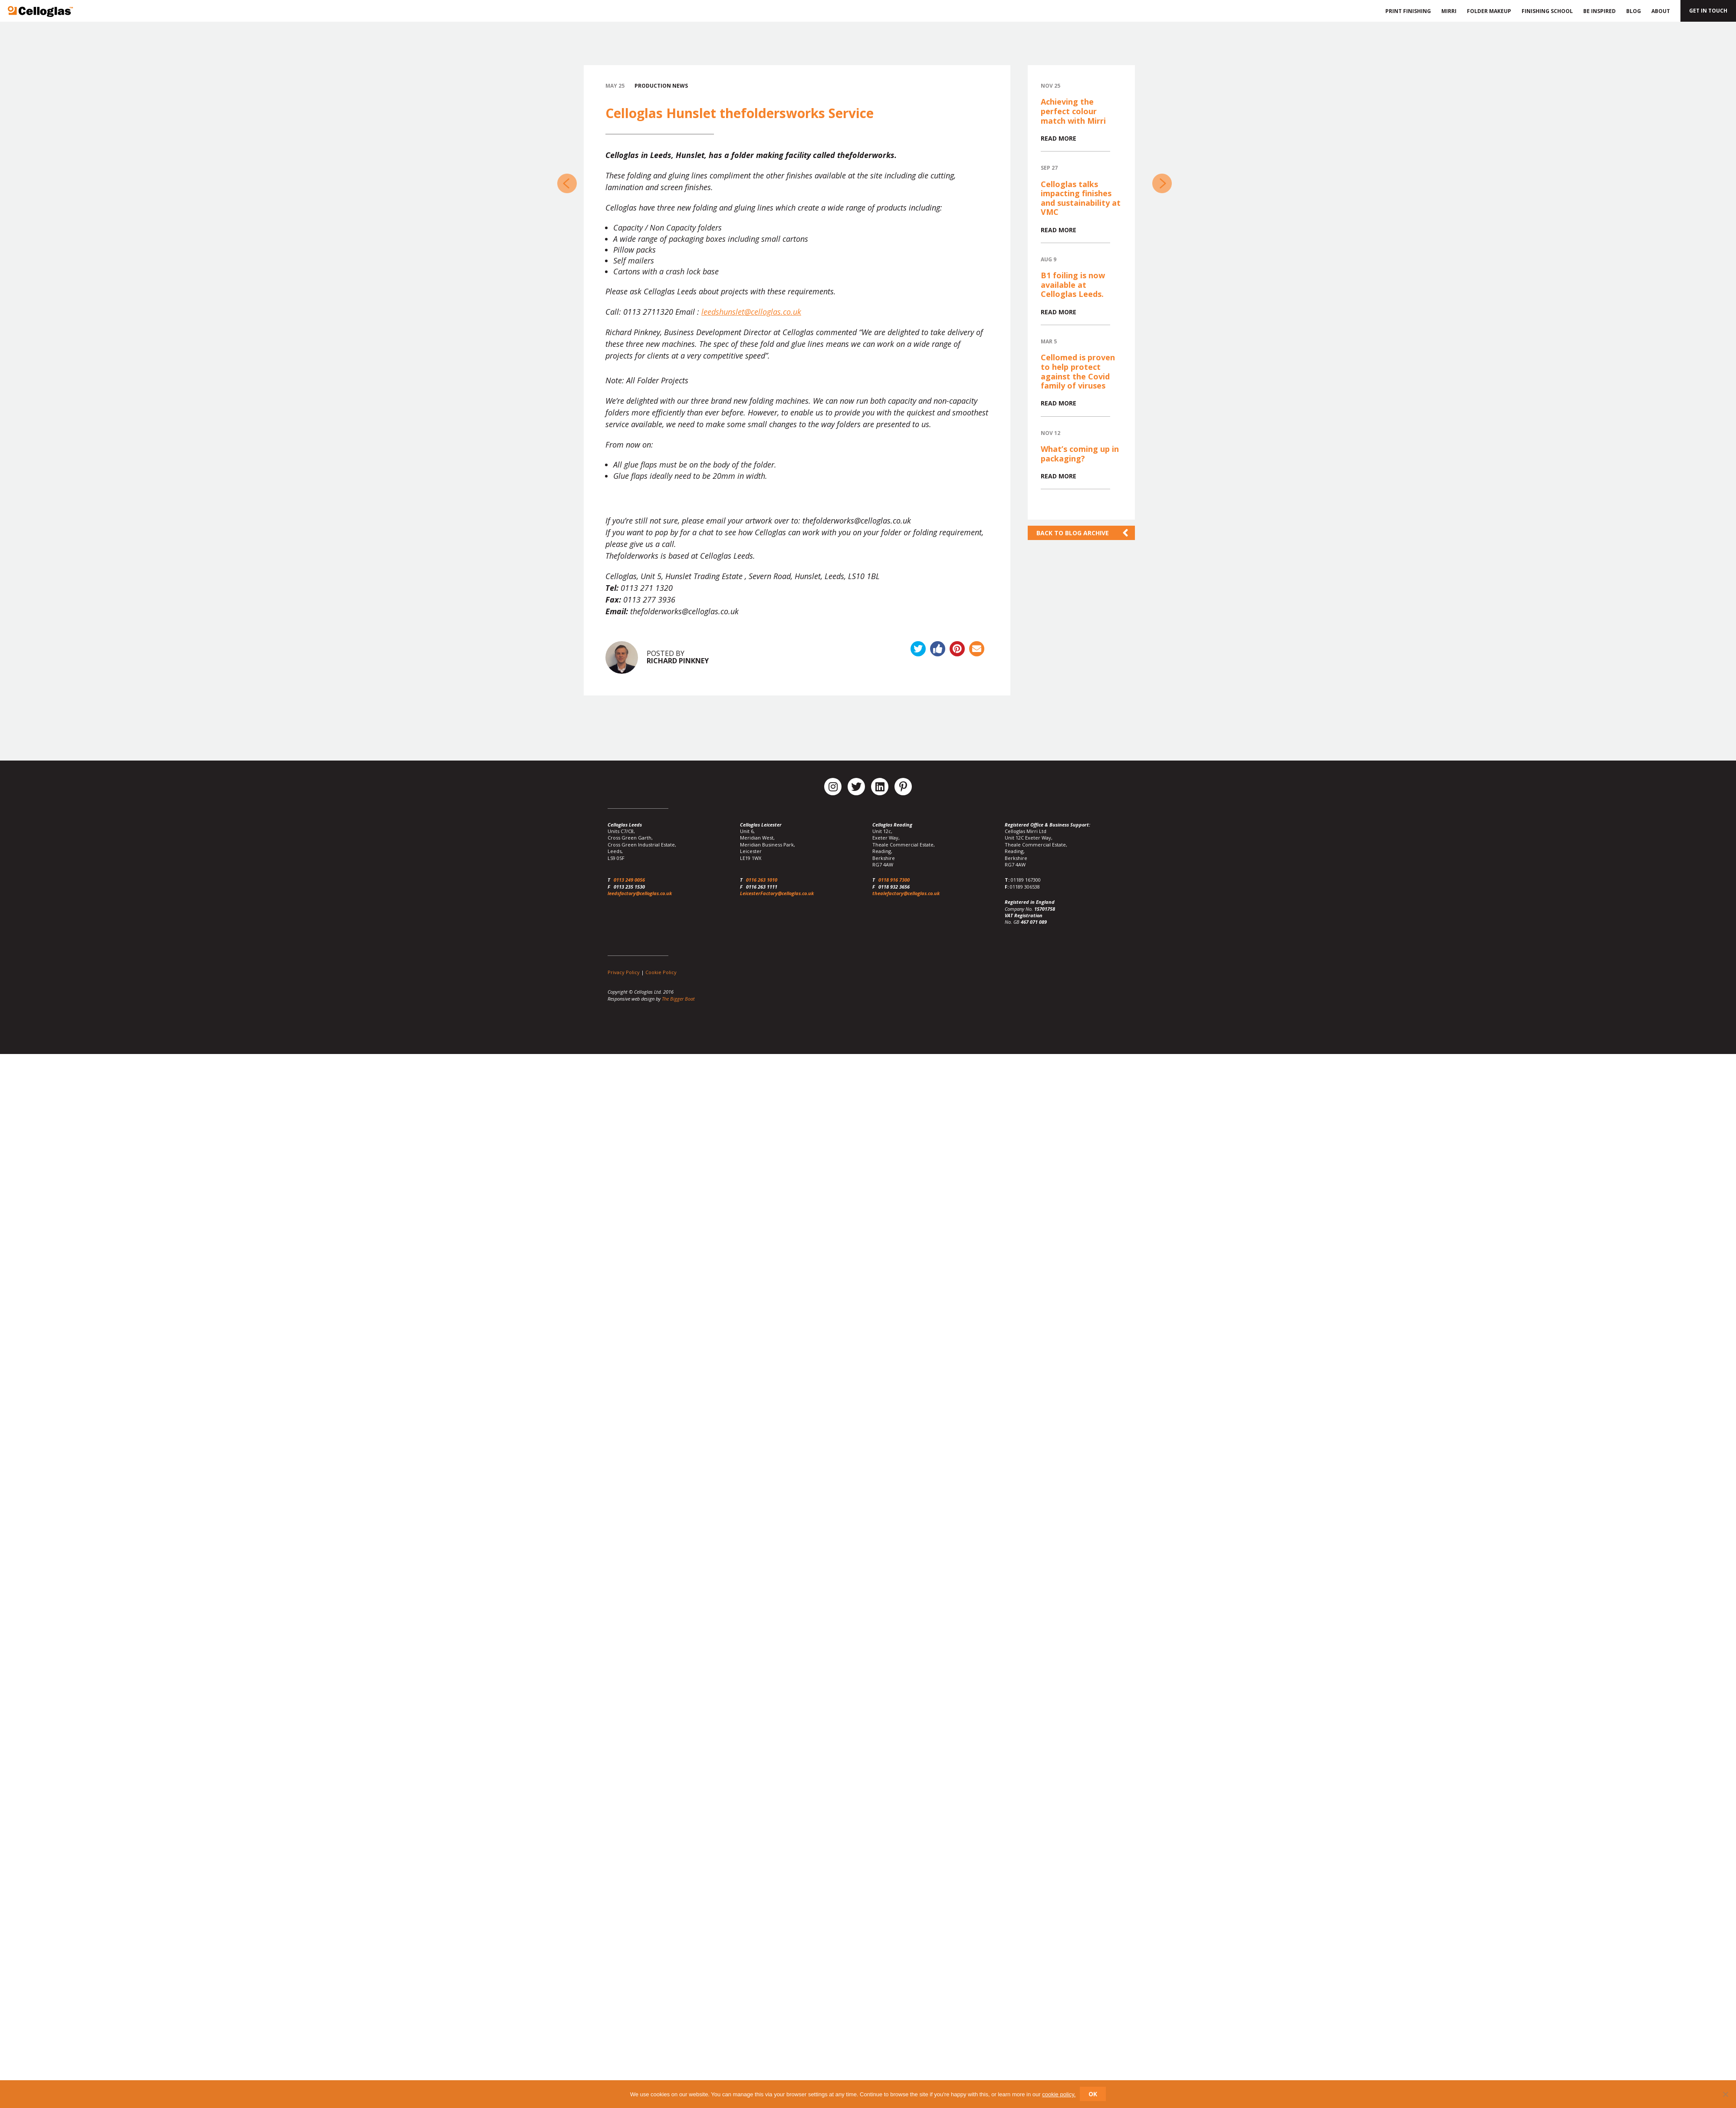 The width and height of the screenshot is (1736, 2108). I want to click on Cellomed is proven to help protect against the Covid family of viruses, so click(1078, 371).